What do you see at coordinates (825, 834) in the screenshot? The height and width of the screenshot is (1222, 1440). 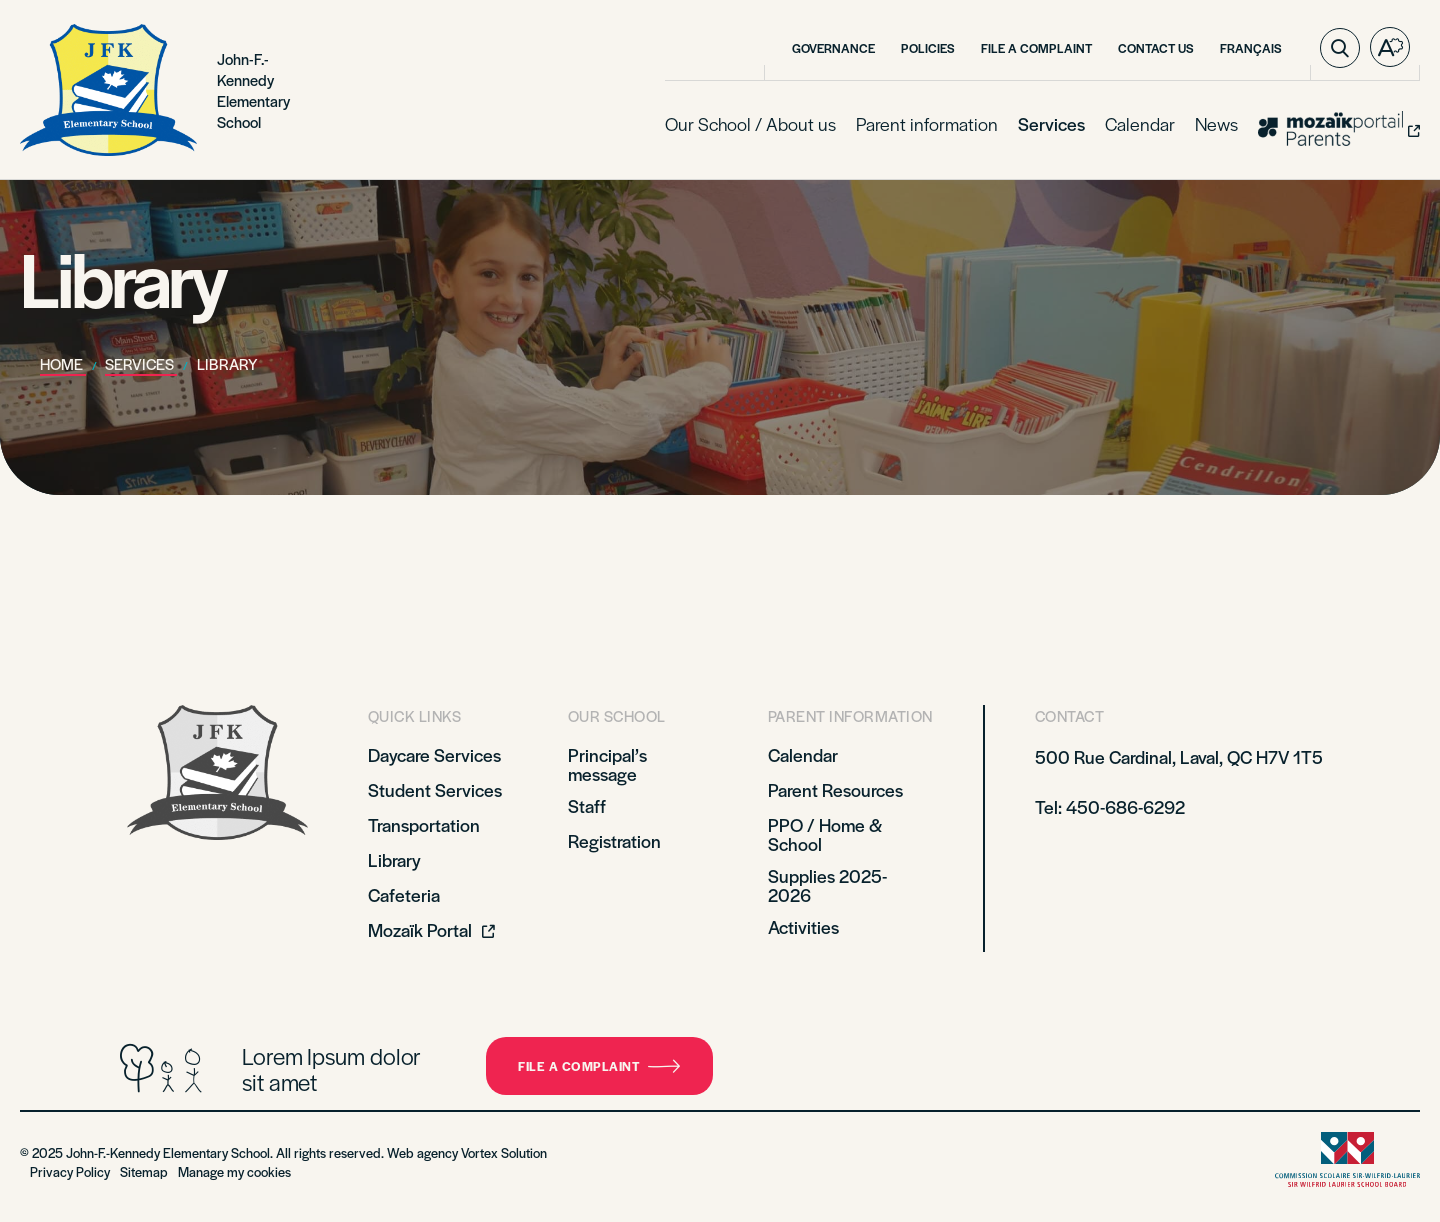 I see `PPO / Home & School` at bounding box center [825, 834].